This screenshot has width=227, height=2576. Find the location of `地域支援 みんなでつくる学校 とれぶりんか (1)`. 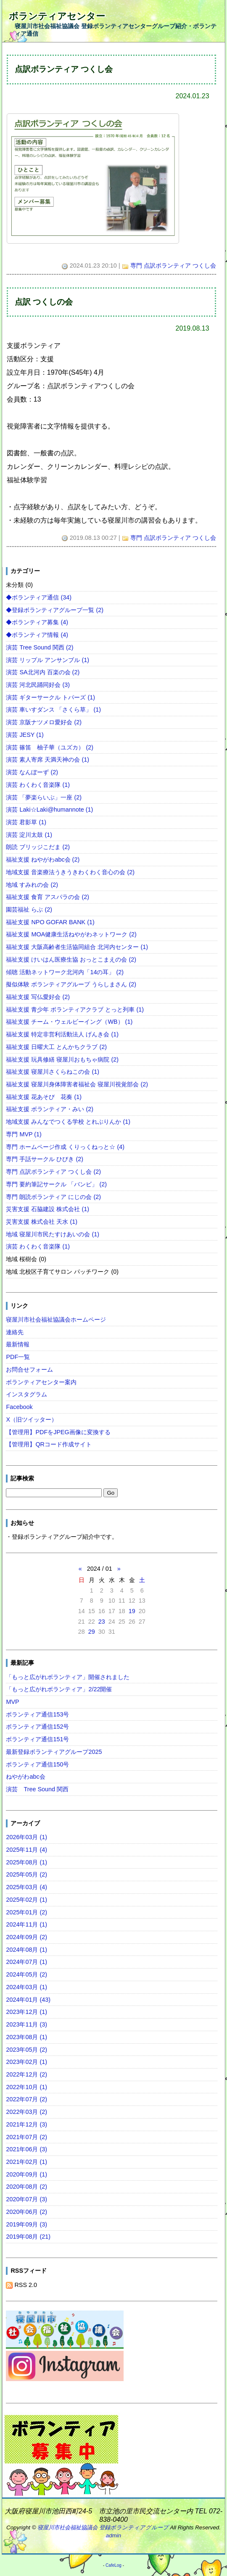

地域支援 みんなでつくる学校 とれぶりんか (1) is located at coordinates (68, 1121).